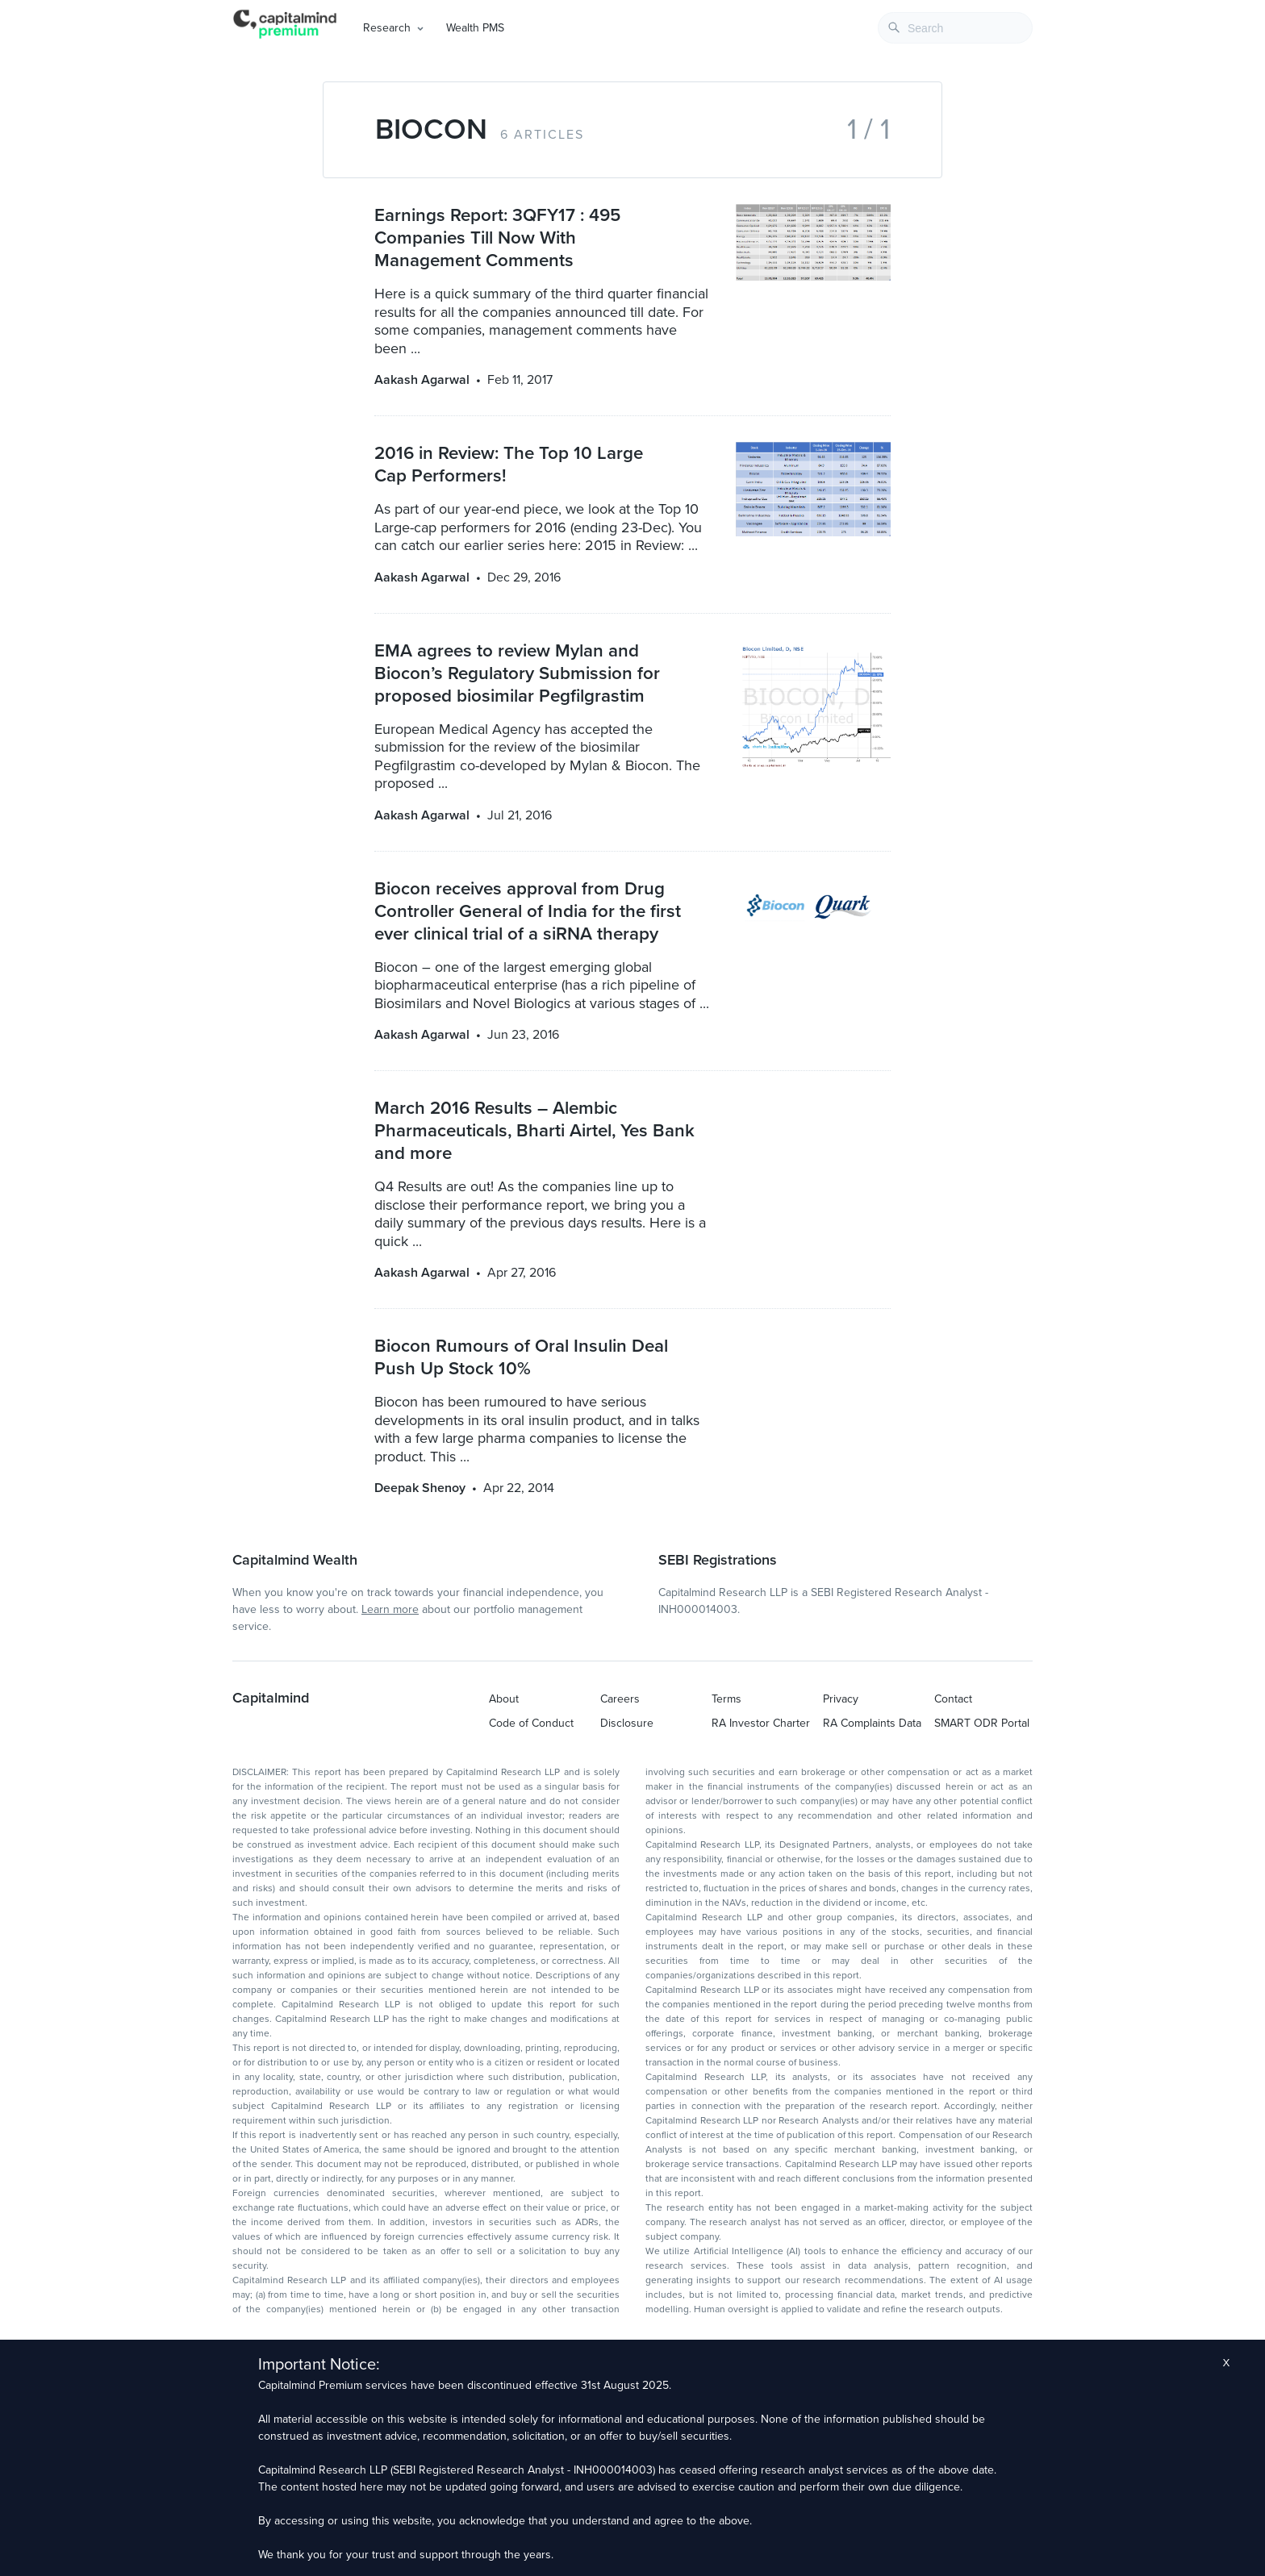 The image size is (1265, 2576). I want to click on Code of Conduct, so click(531, 1723).